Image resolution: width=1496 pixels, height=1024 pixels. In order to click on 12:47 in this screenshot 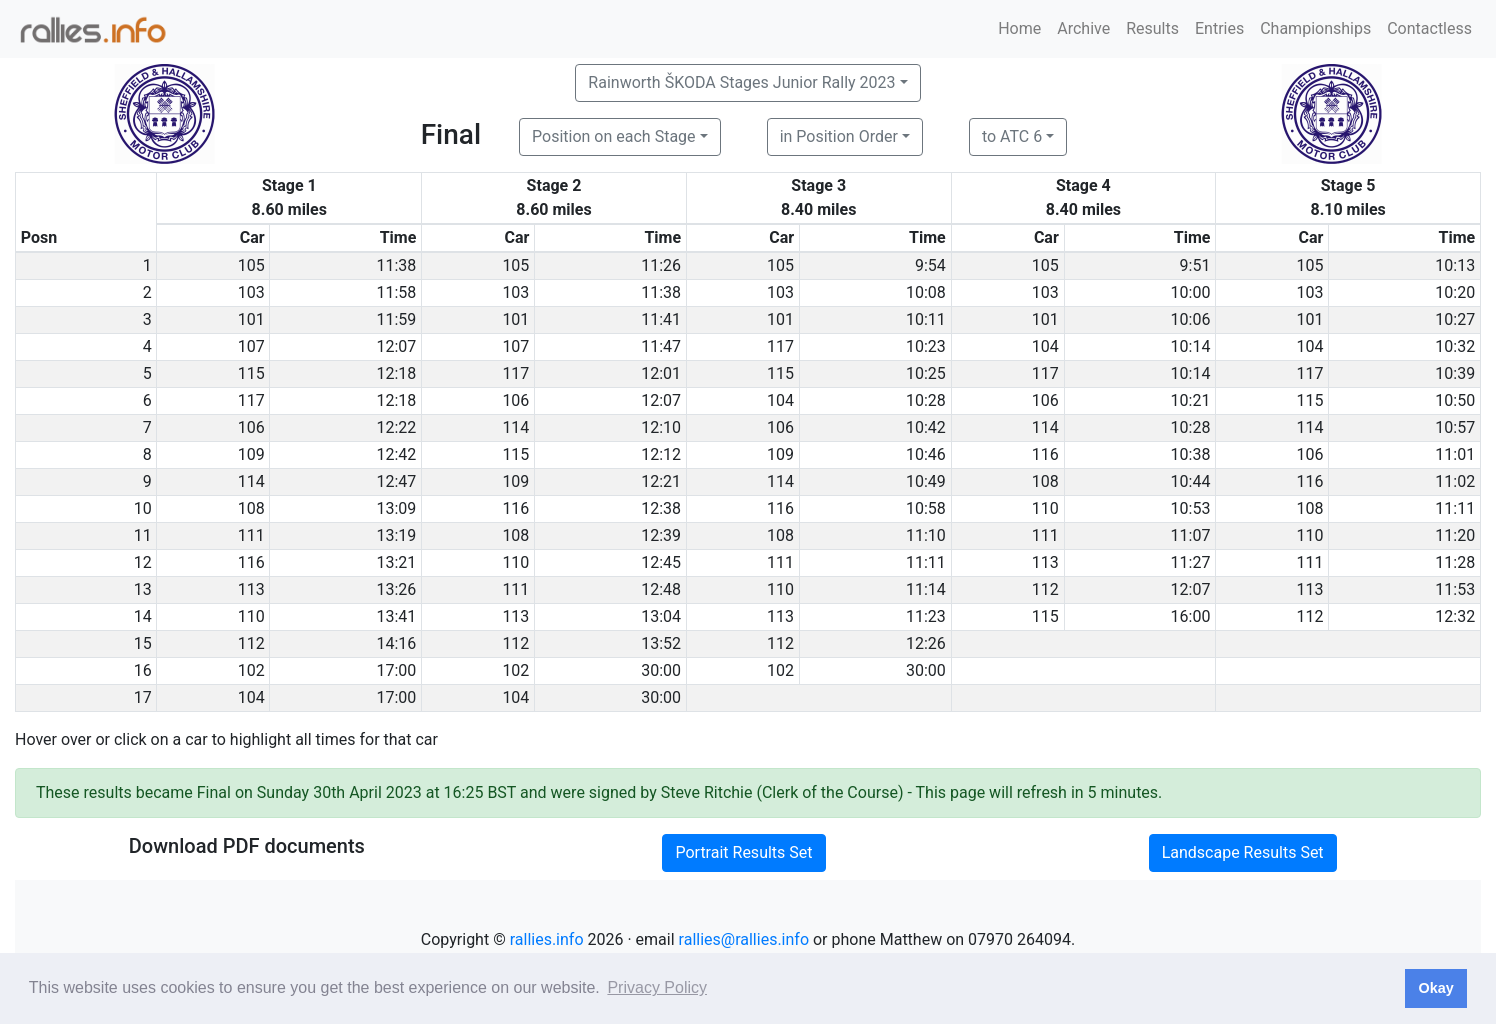, I will do `click(397, 481)`.